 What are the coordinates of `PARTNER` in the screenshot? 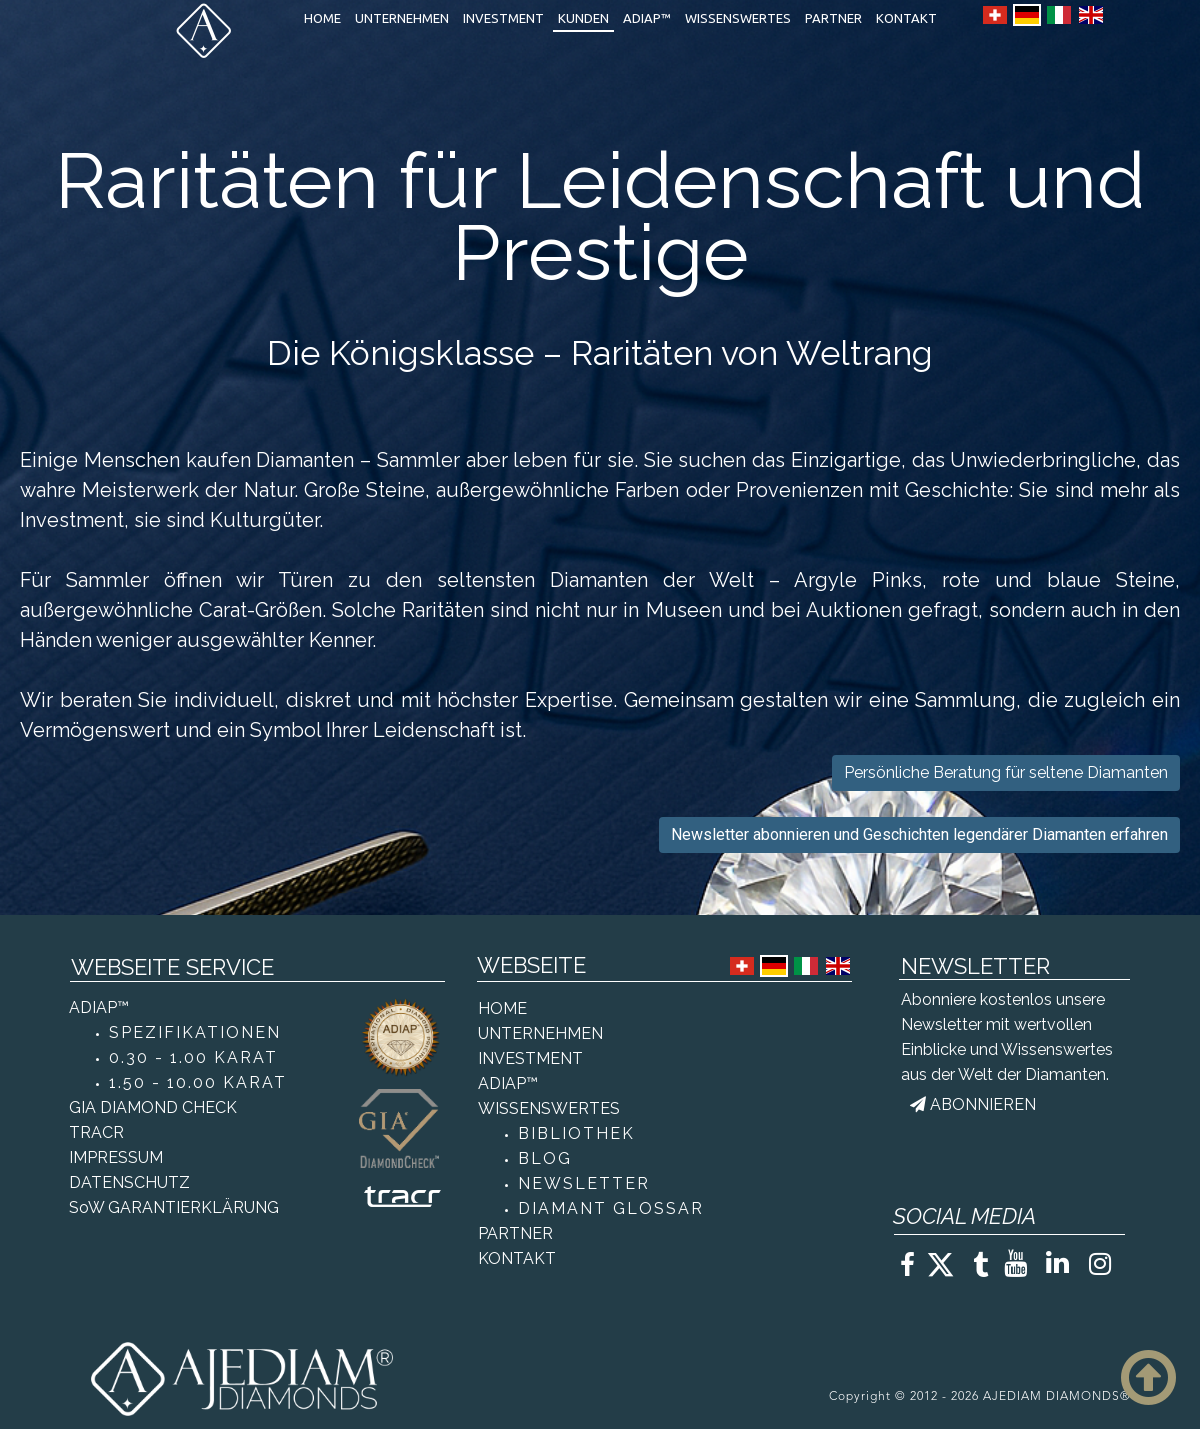 It's located at (833, 18).